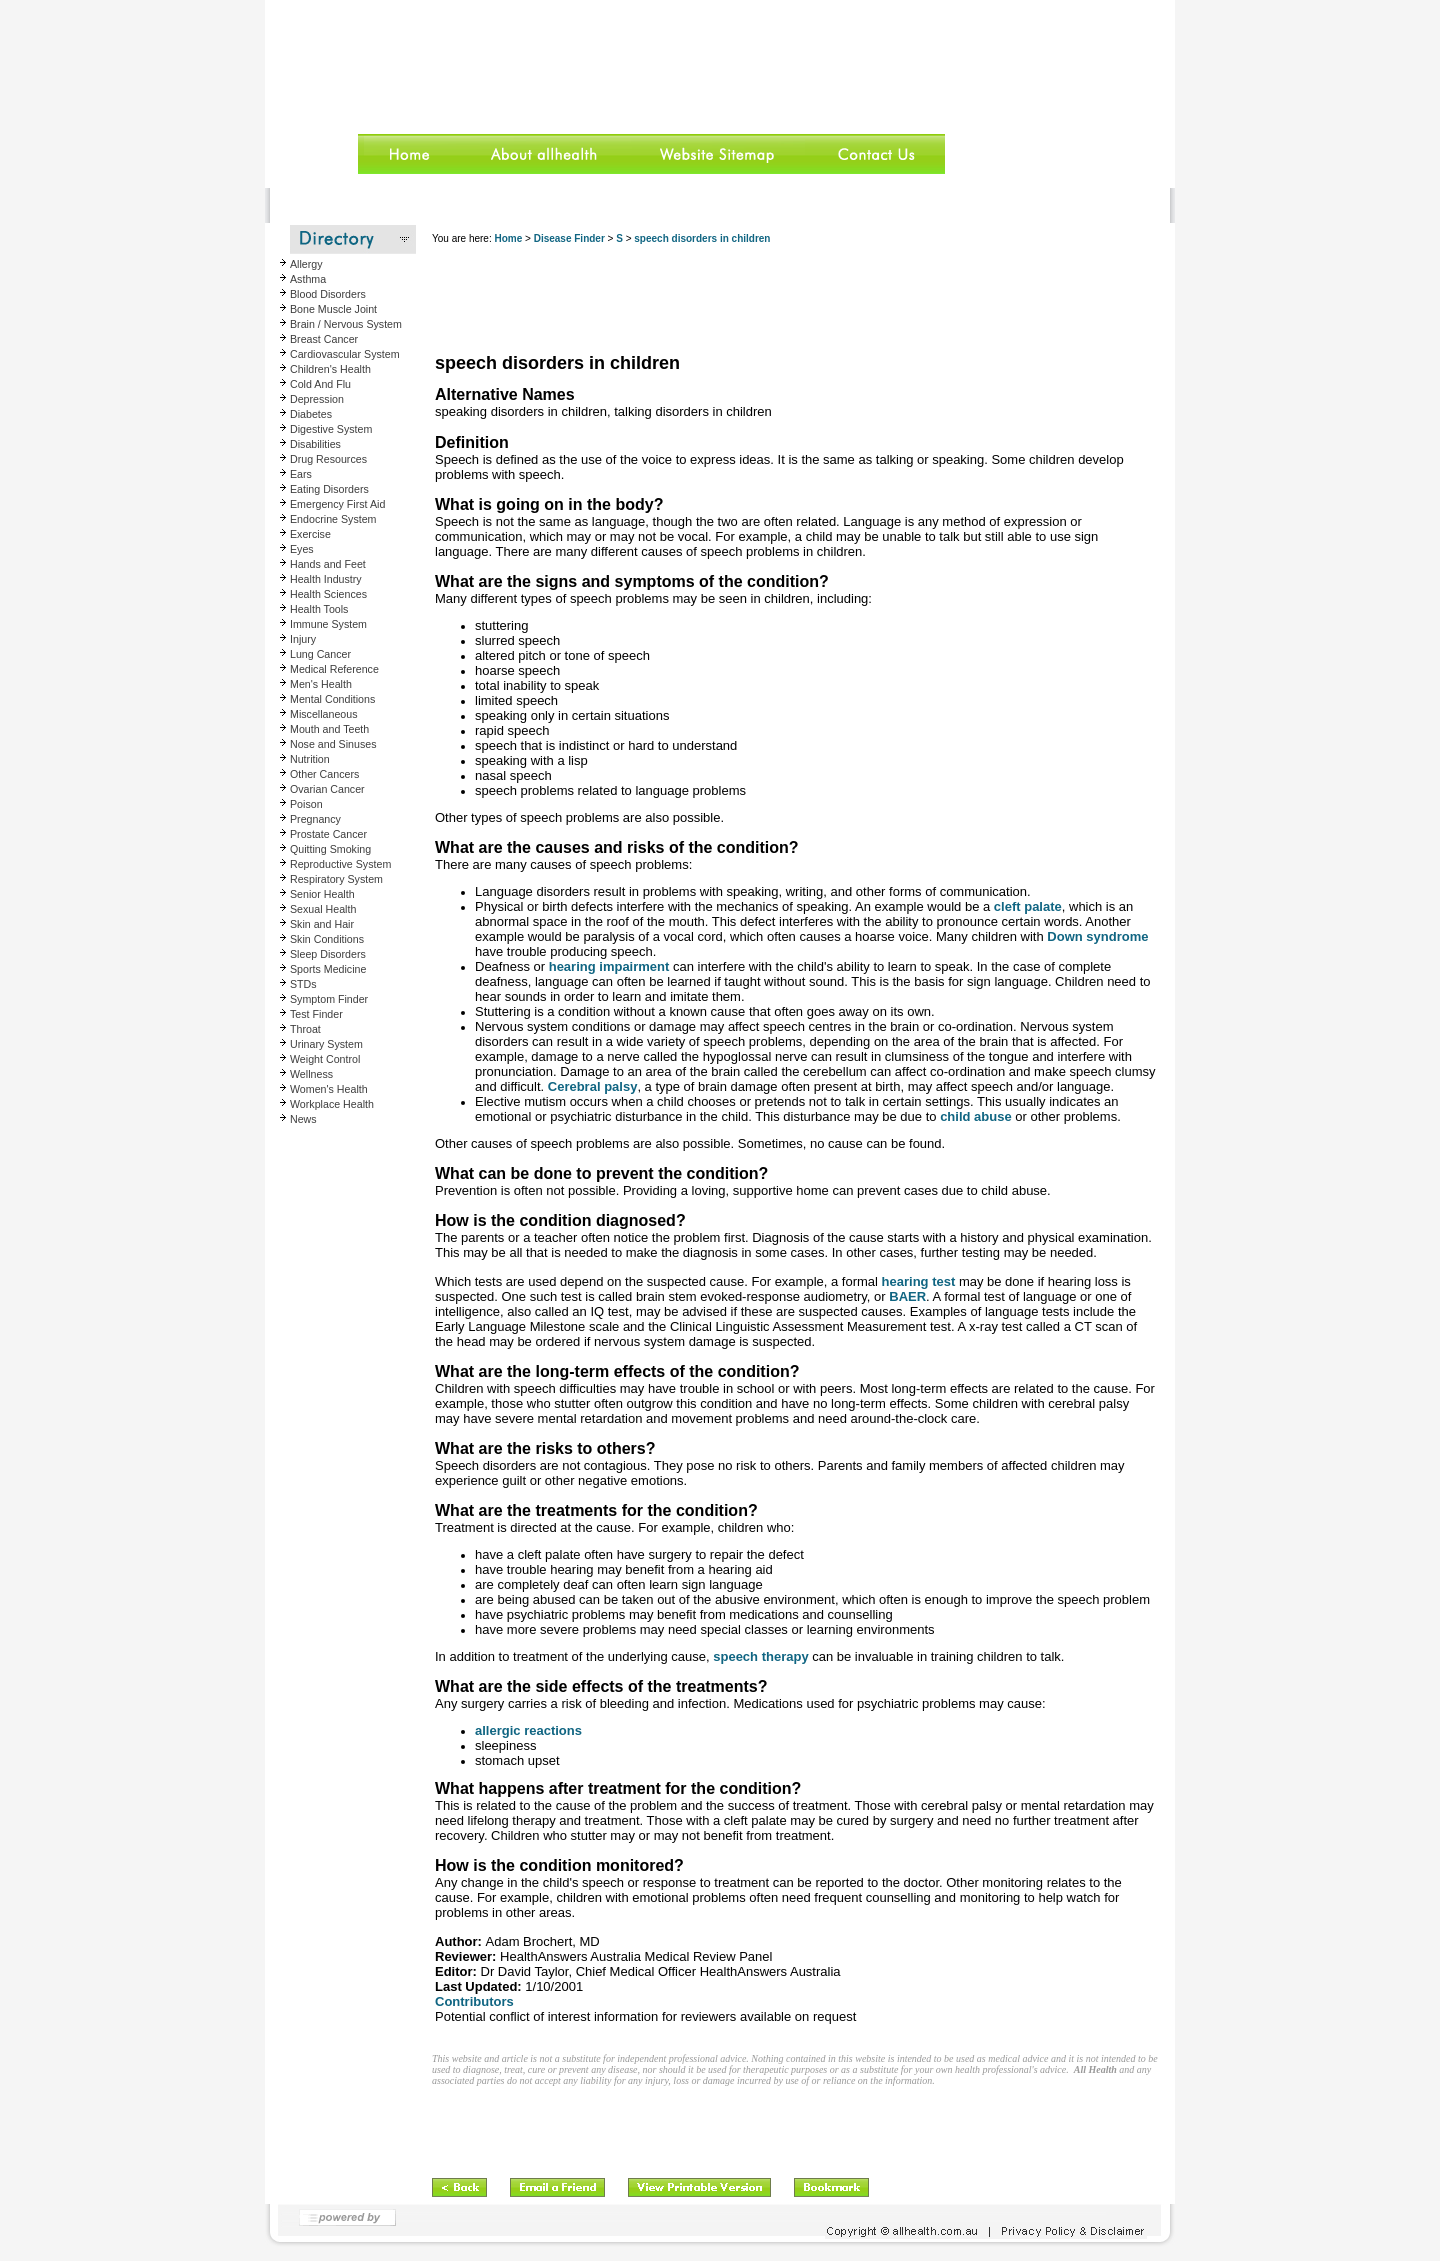  What do you see at coordinates (301, 474) in the screenshot?
I see `Ears` at bounding box center [301, 474].